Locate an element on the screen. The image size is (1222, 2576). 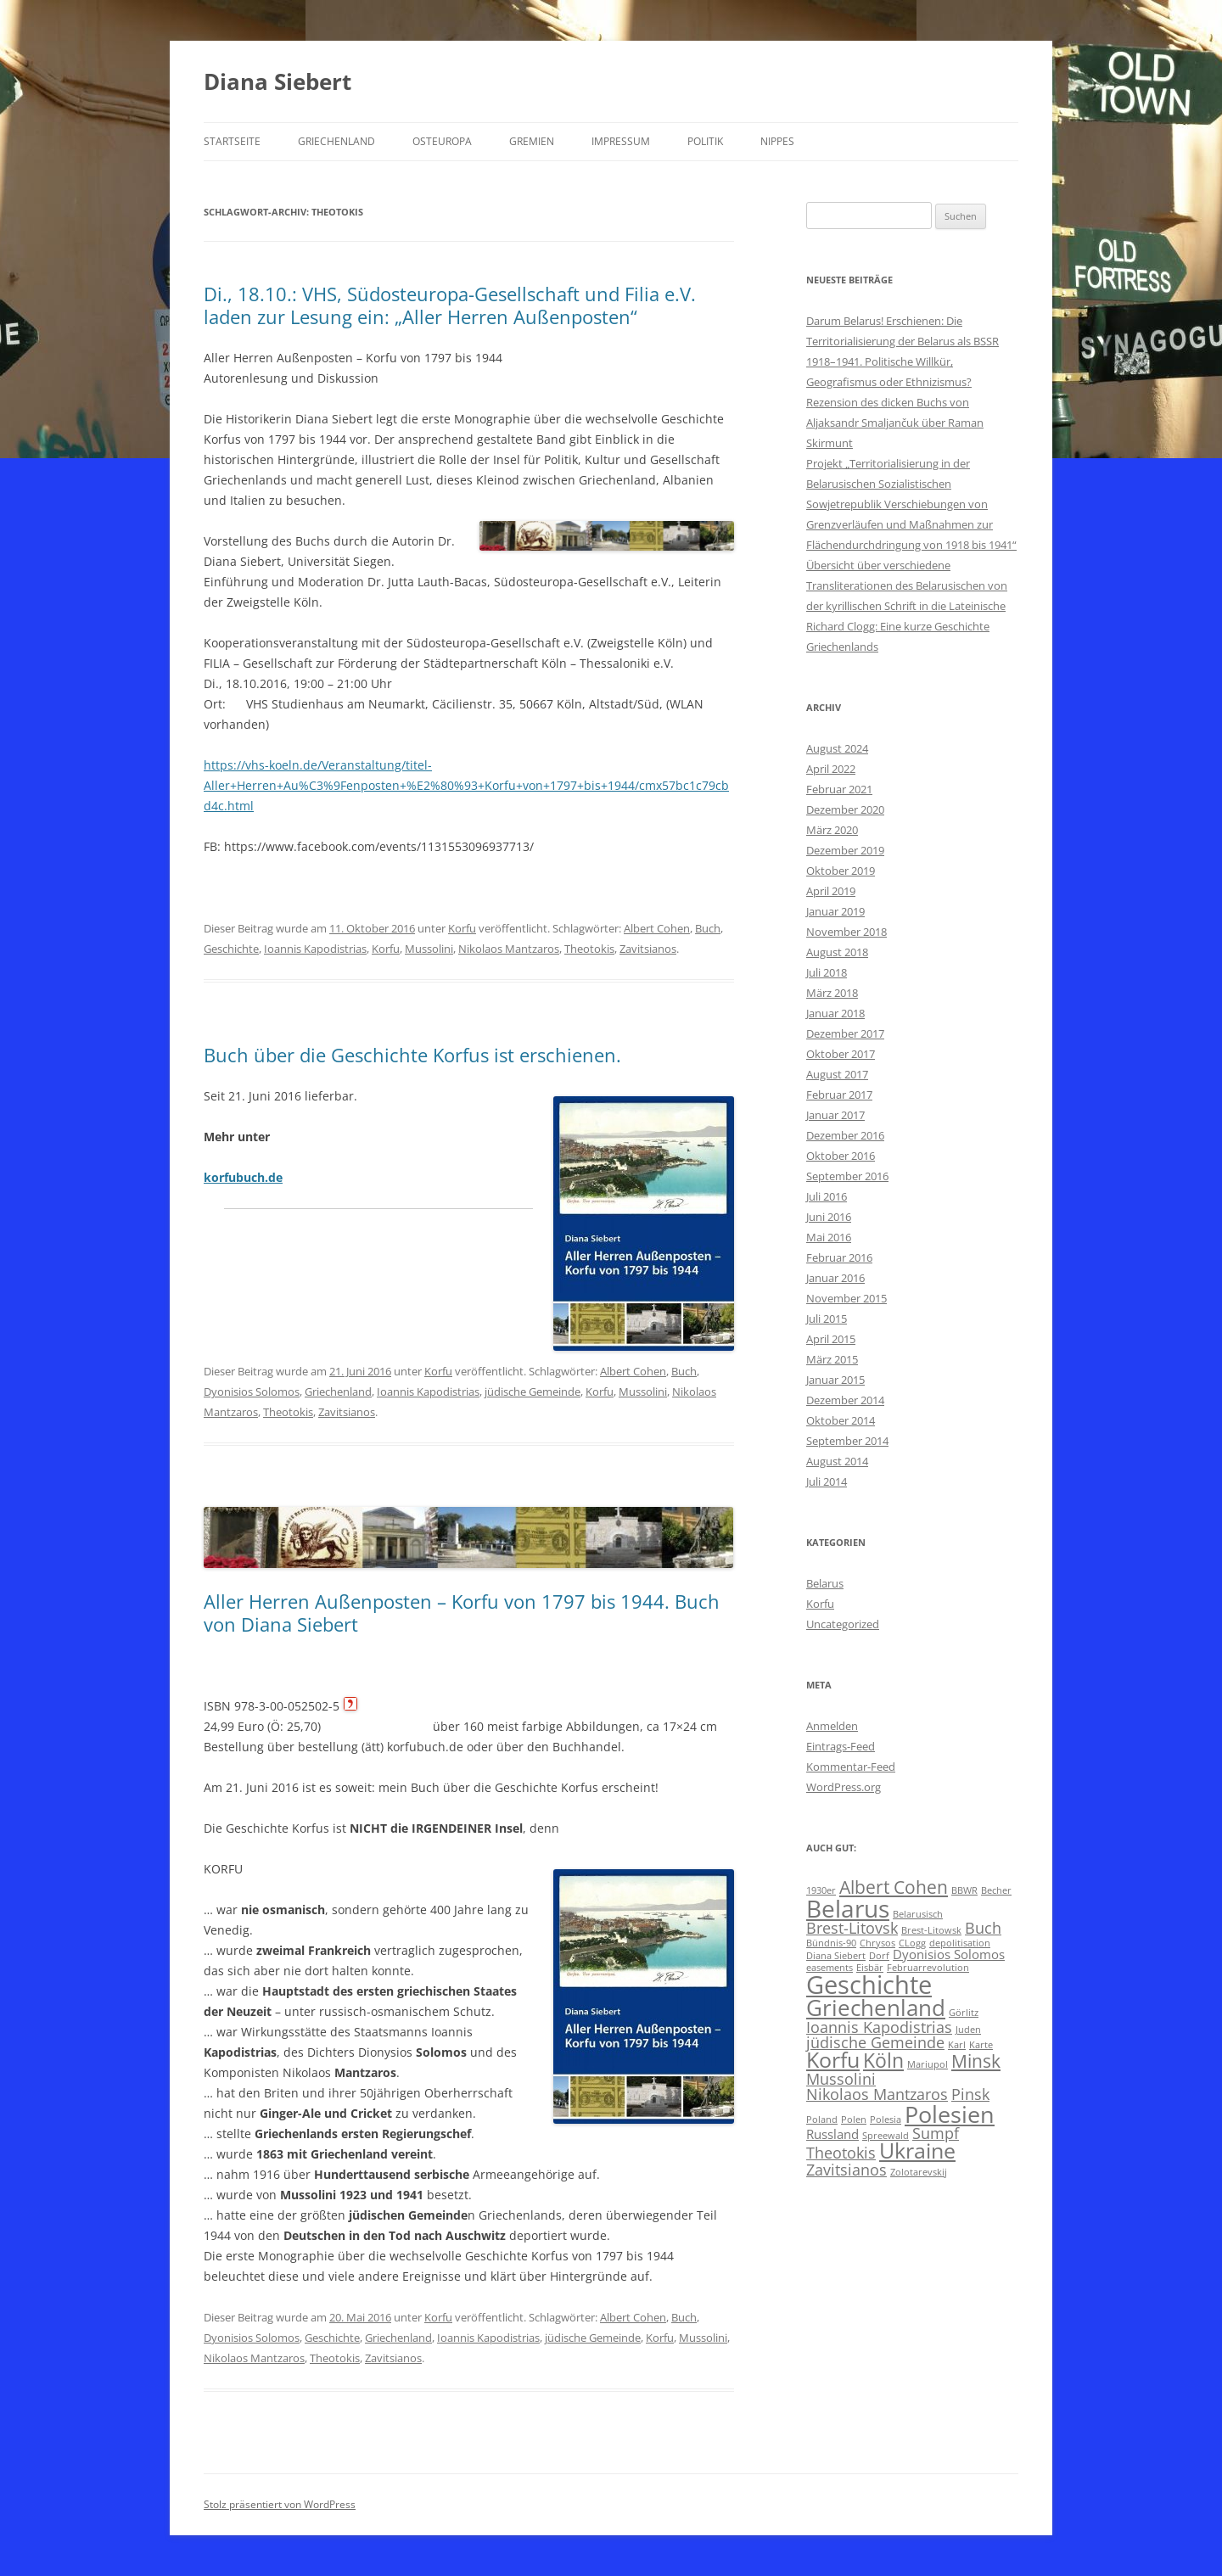
Nippes is located at coordinates (777, 141).